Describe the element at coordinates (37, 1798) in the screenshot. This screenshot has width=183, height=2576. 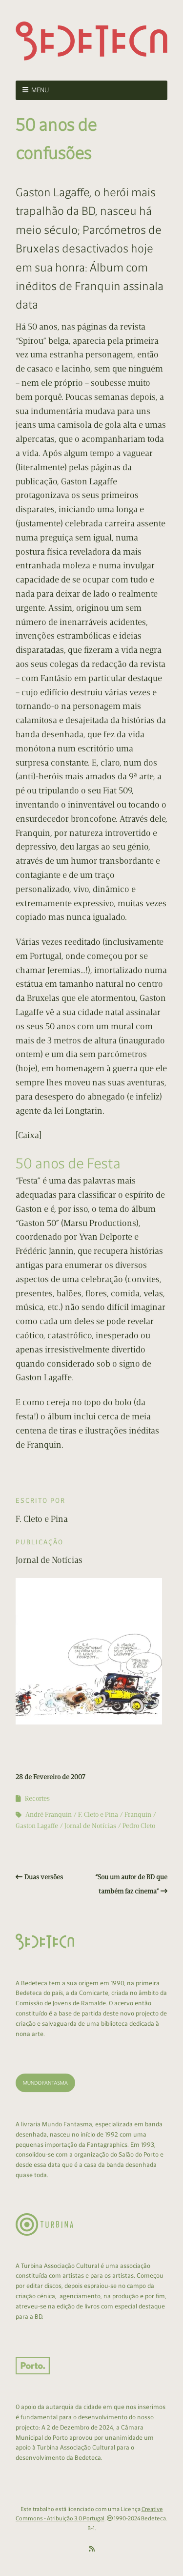
I see `Recortes` at that location.